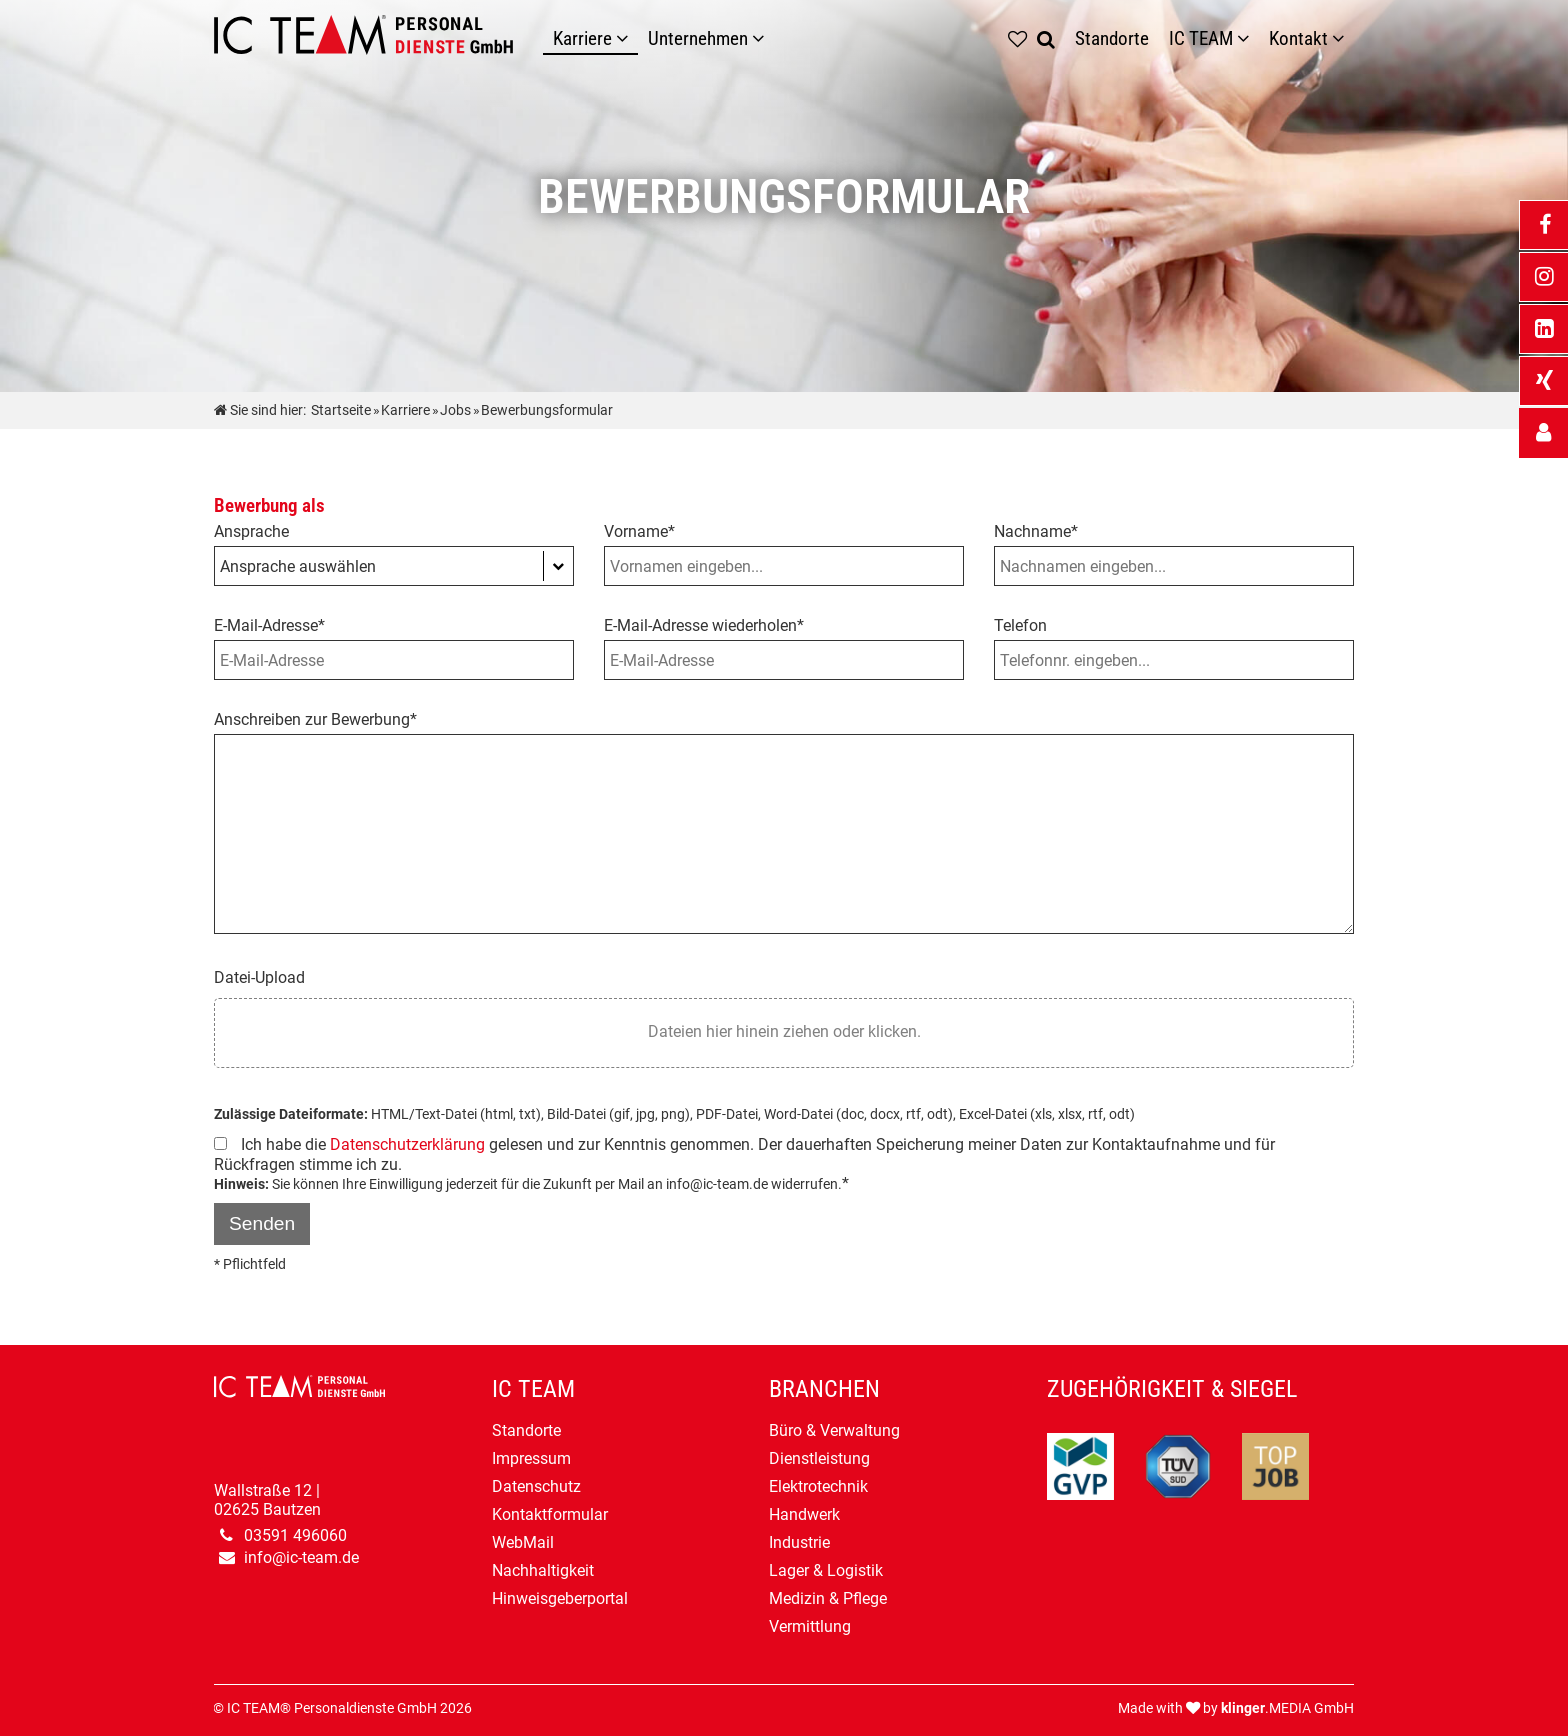 The height and width of the screenshot is (1736, 1568). I want to click on E-Mail-Adresse*, so click(269, 625).